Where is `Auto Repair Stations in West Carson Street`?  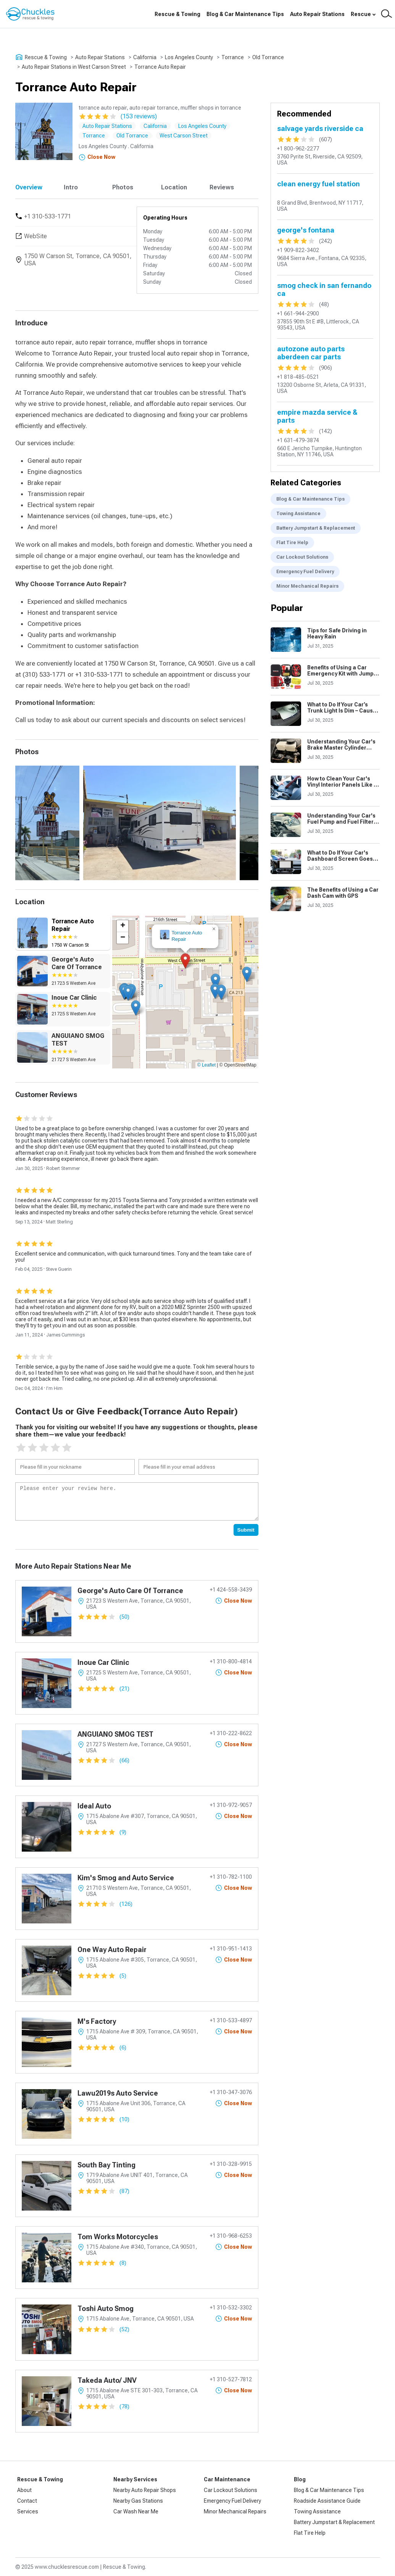 Auto Repair Stations in West Carson Street is located at coordinates (74, 67).